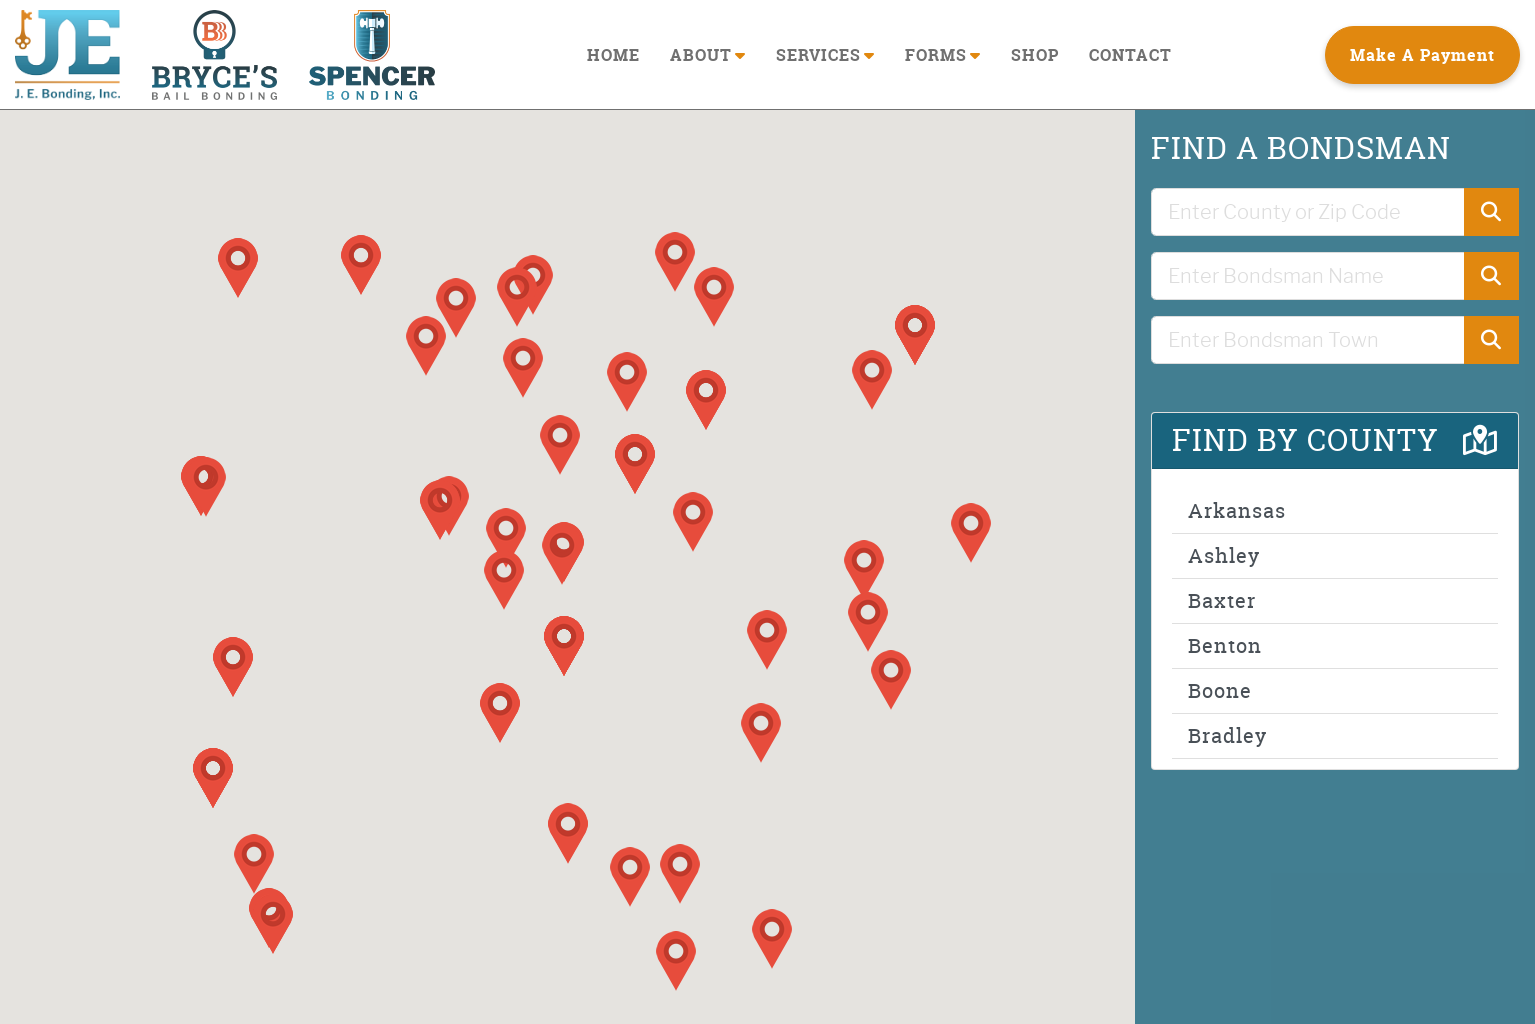  Describe the element at coordinates (1130, 55) in the screenshot. I see `CONTACT` at that location.